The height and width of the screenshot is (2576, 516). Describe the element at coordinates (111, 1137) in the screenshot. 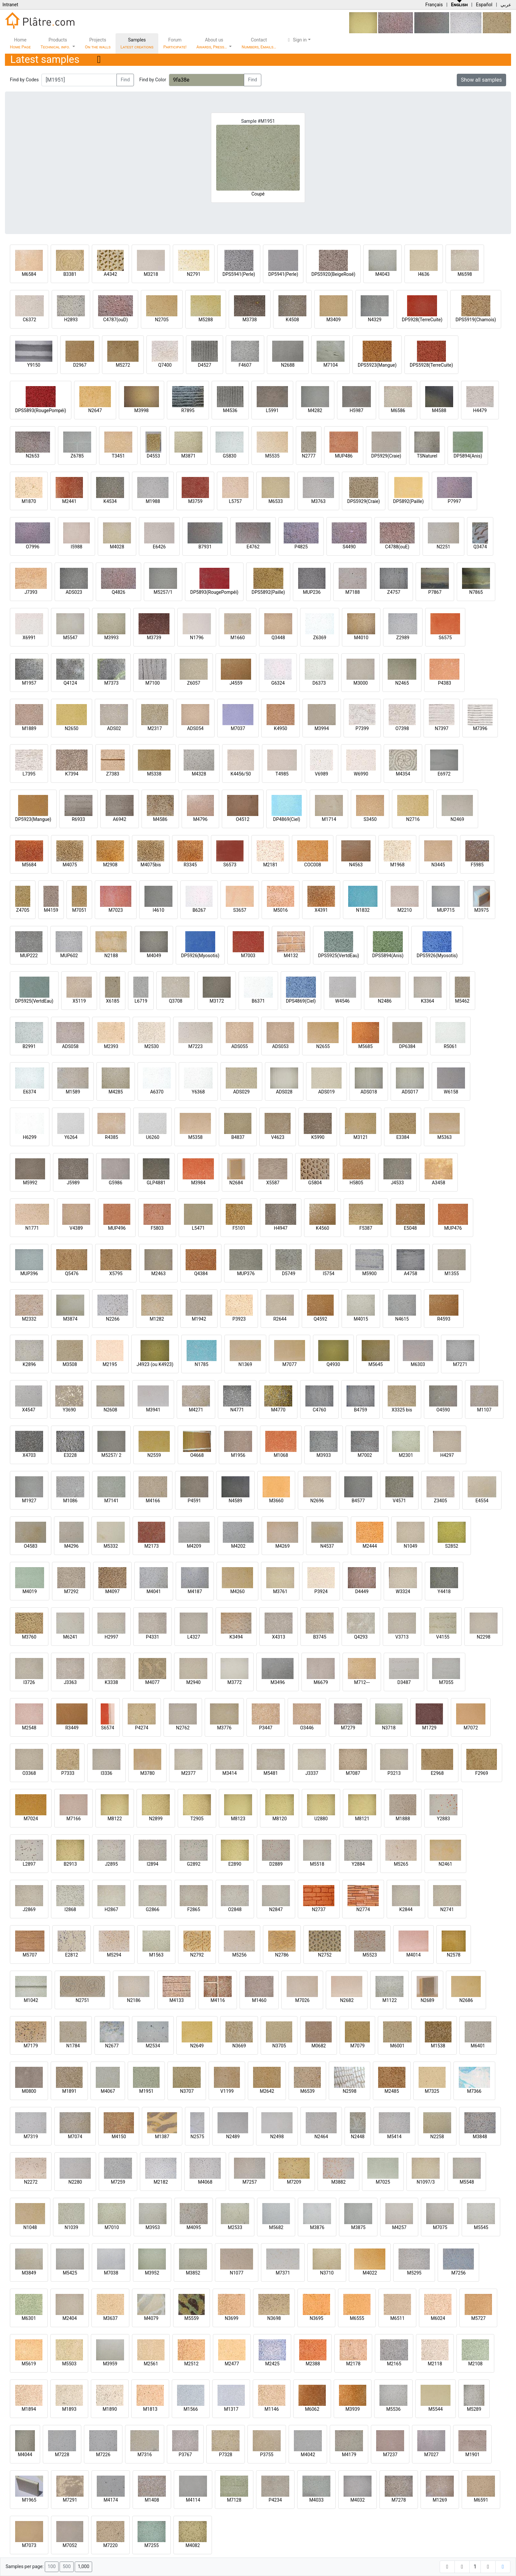

I see `R4385` at that location.